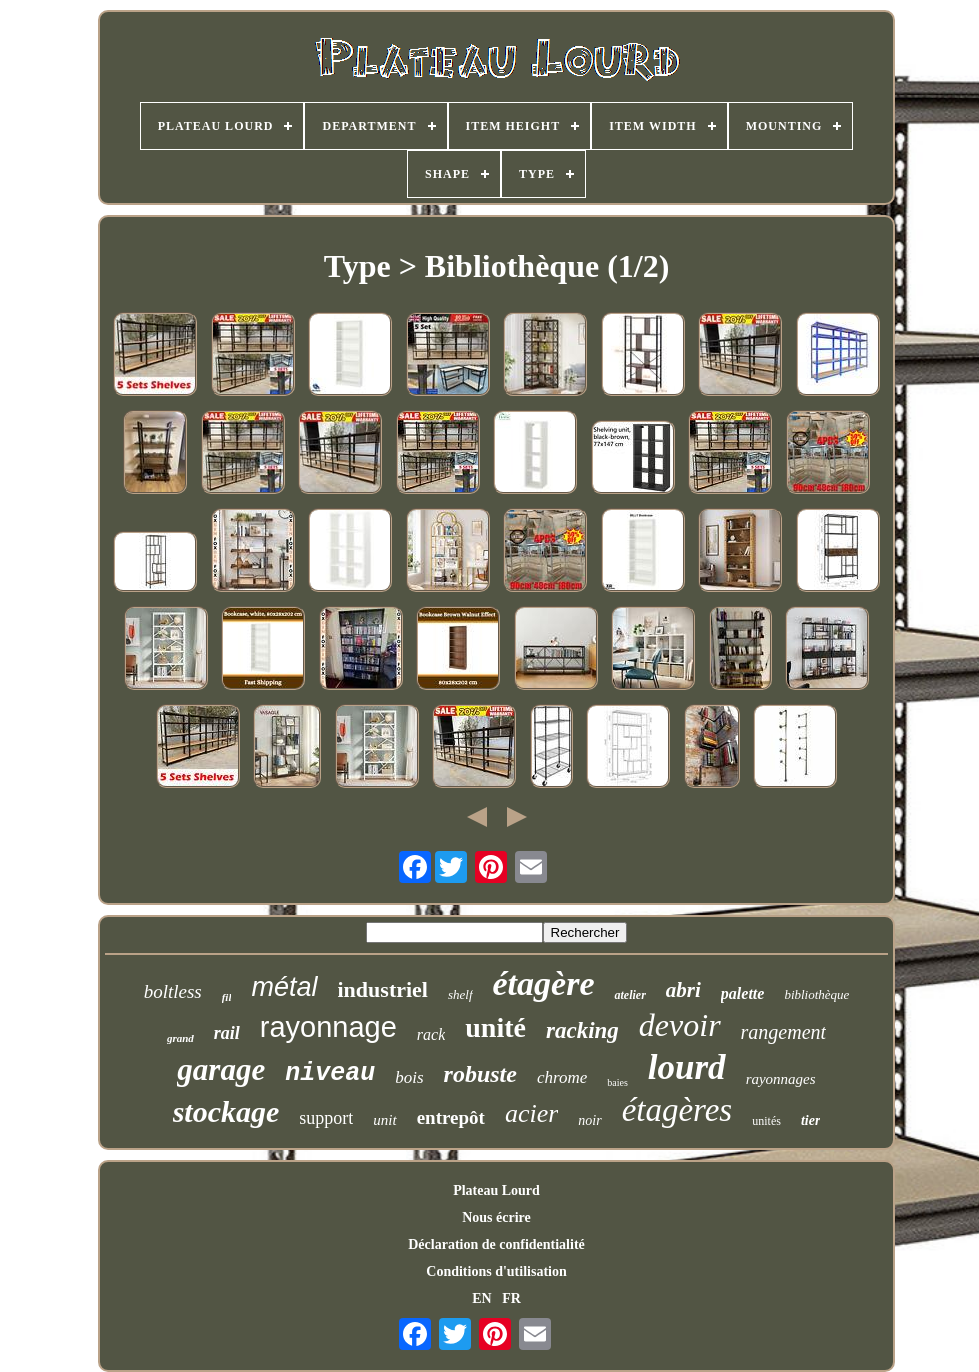  Describe the element at coordinates (431, 1034) in the screenshot. I see `rack` at that location.